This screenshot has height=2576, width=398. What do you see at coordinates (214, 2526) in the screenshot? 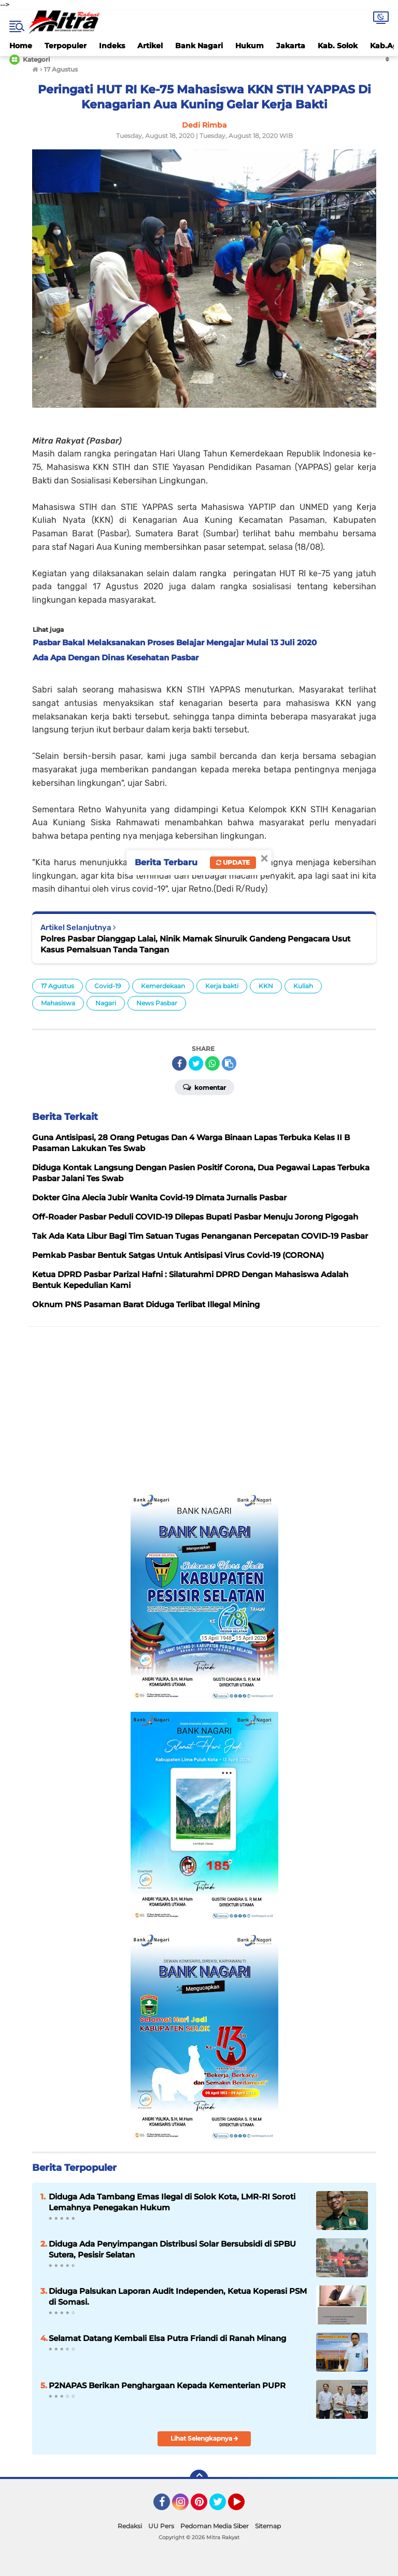
I see `Pedoman Media Siber` at bounding box center [214, 2526].